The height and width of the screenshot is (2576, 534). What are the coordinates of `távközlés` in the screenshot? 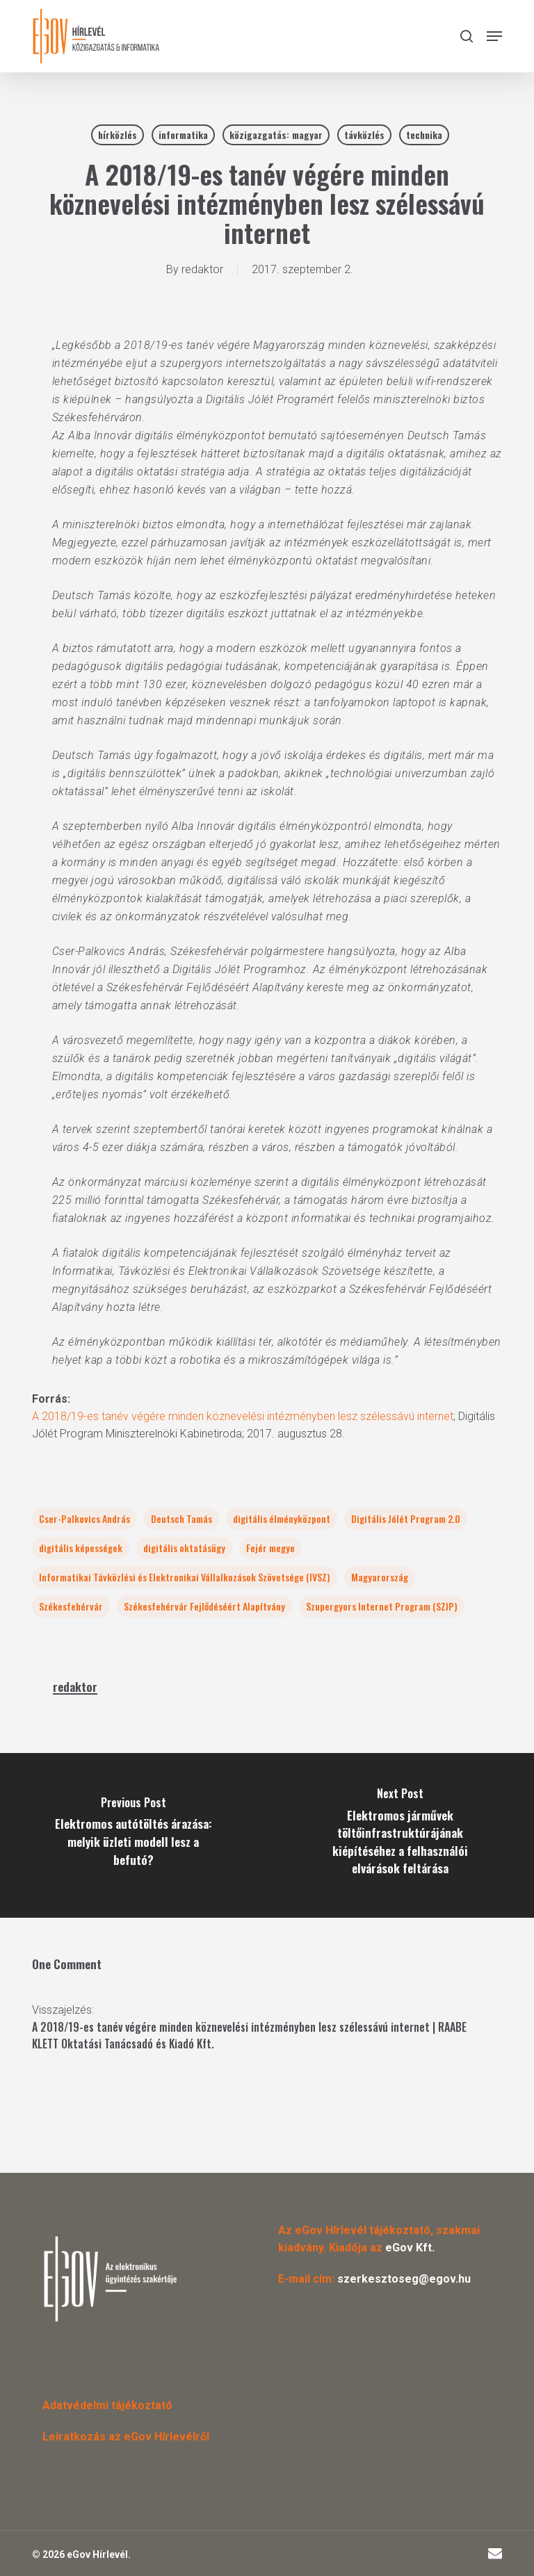 It's located at (364, 134).